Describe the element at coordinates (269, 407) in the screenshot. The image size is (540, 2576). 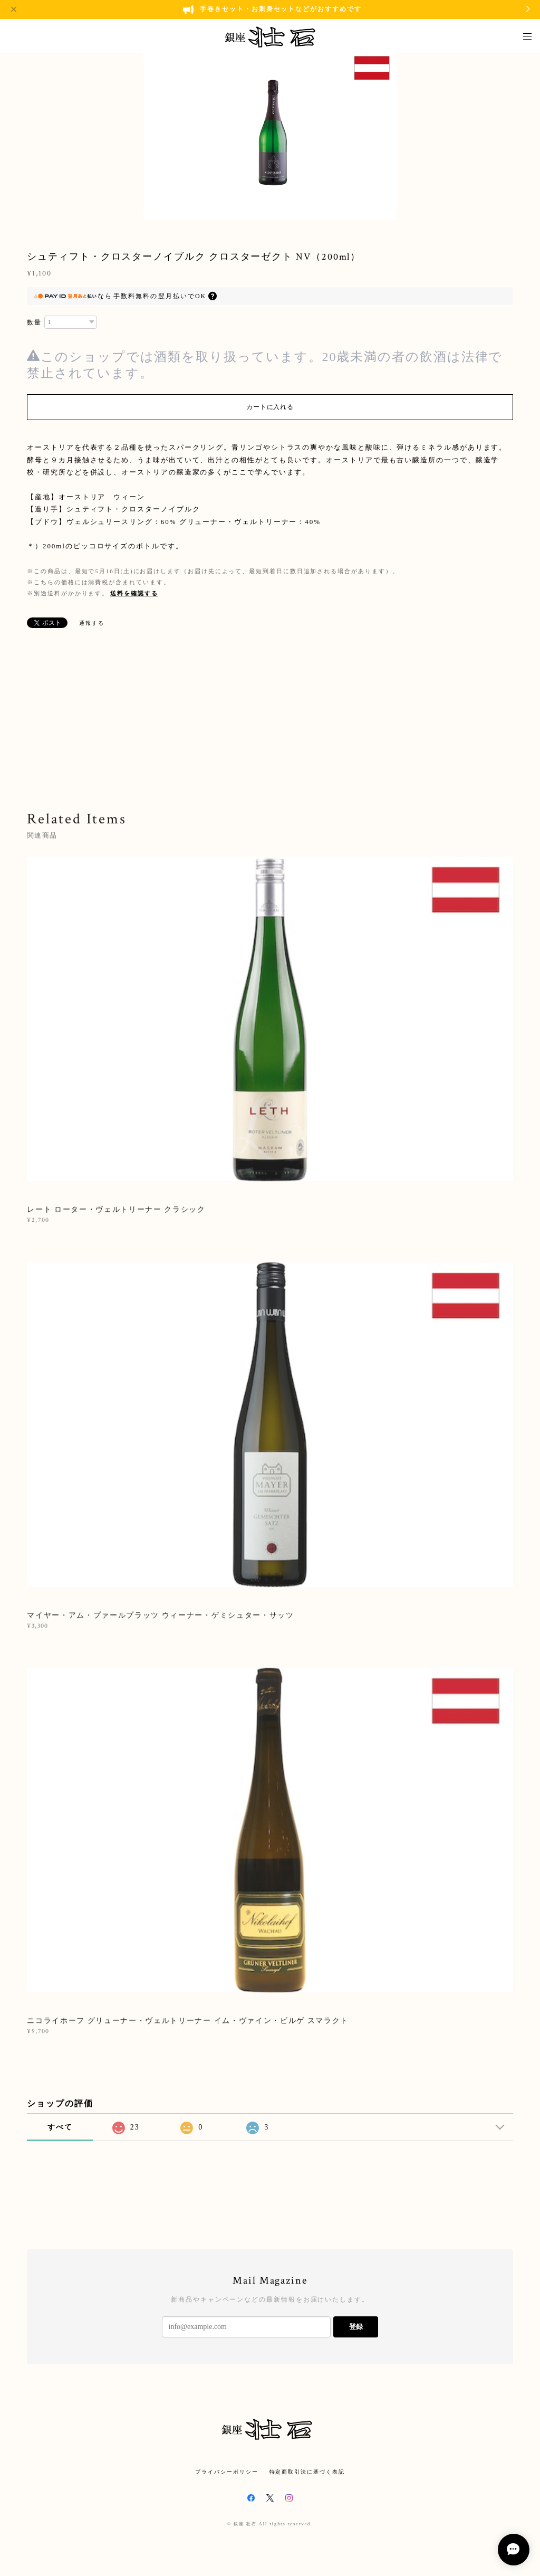
I see `カートに入れる` at that location.